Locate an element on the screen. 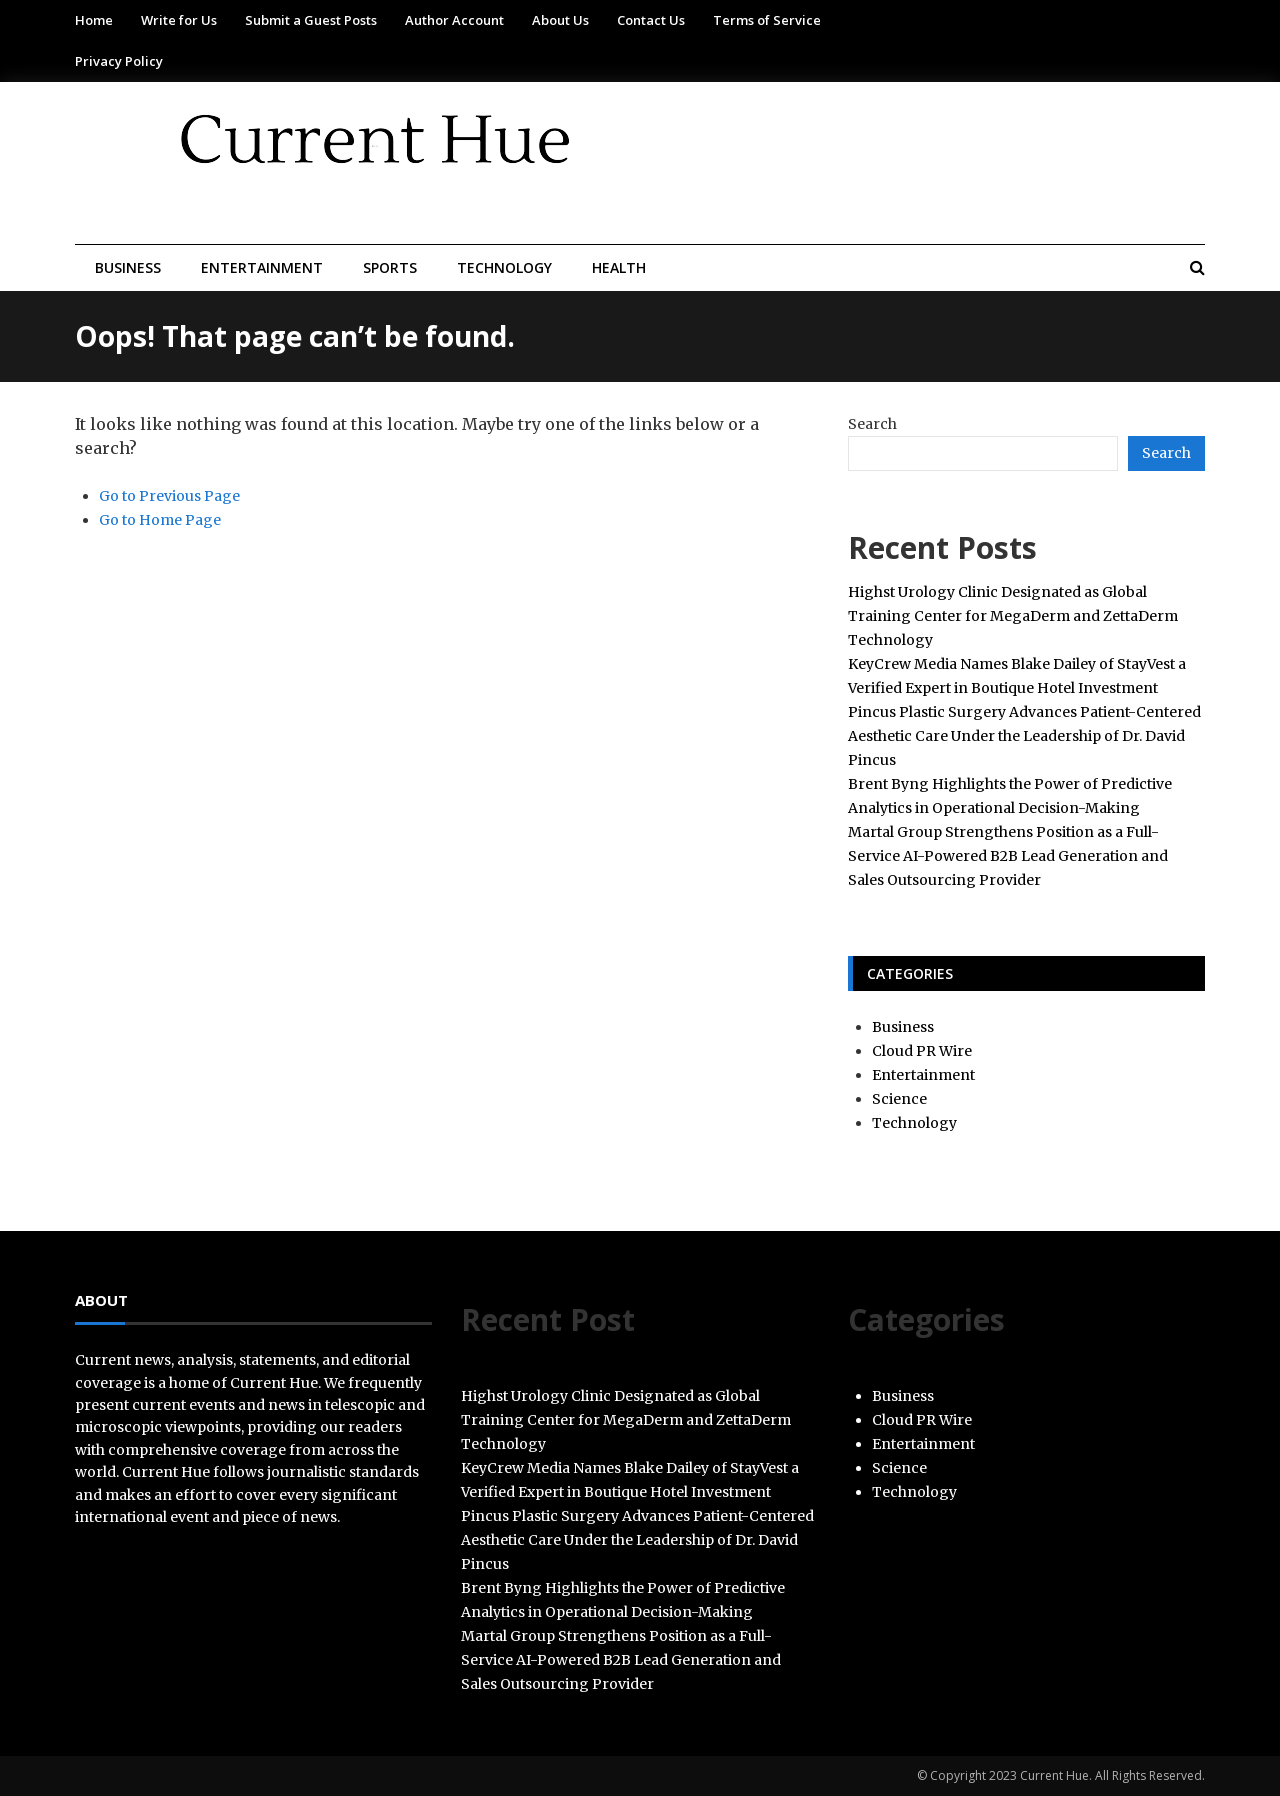 The image size is (1280, 1796). Home is located at coordinates (94, 20).